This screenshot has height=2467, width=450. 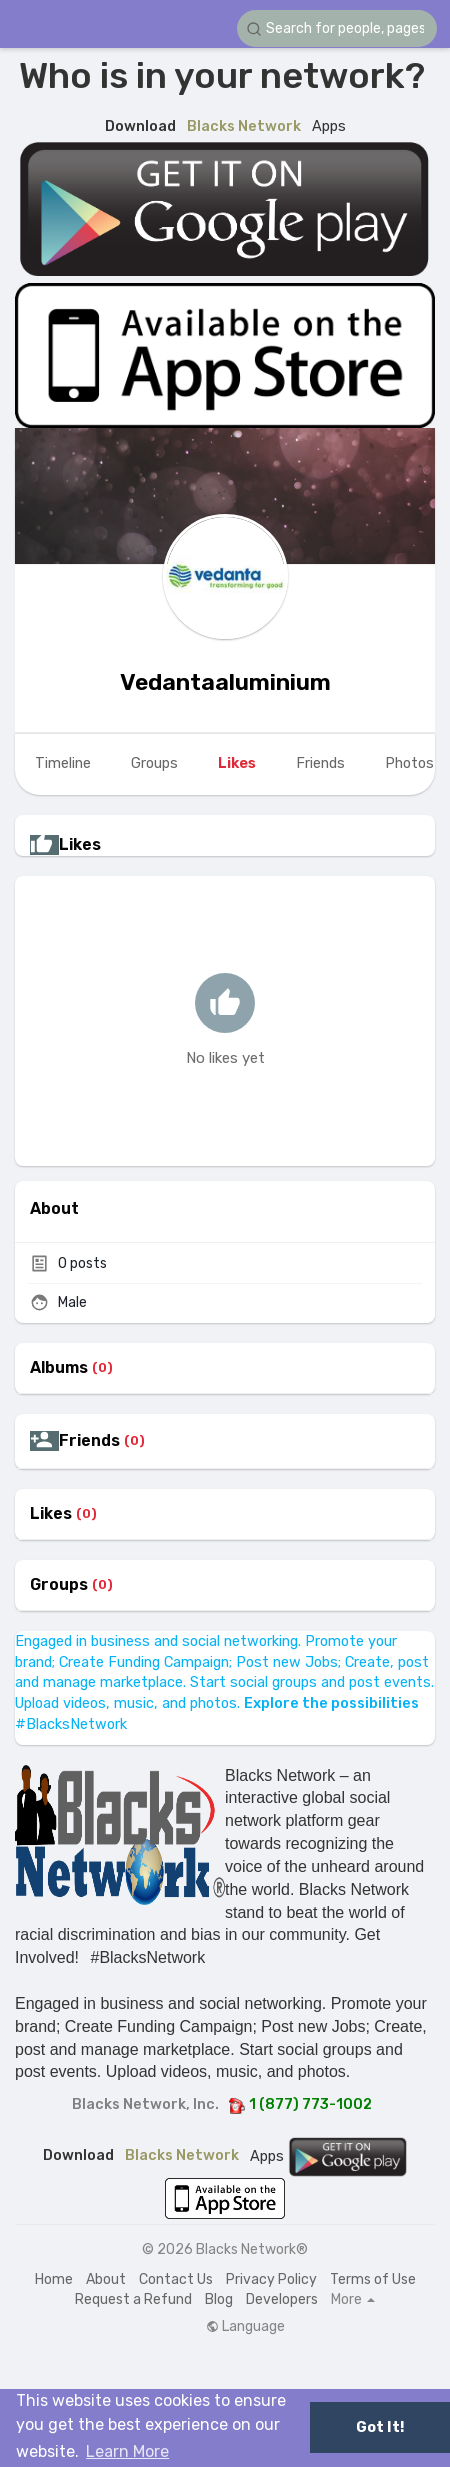 I want to click on Learn More [button], so click(x=127, y=2451).